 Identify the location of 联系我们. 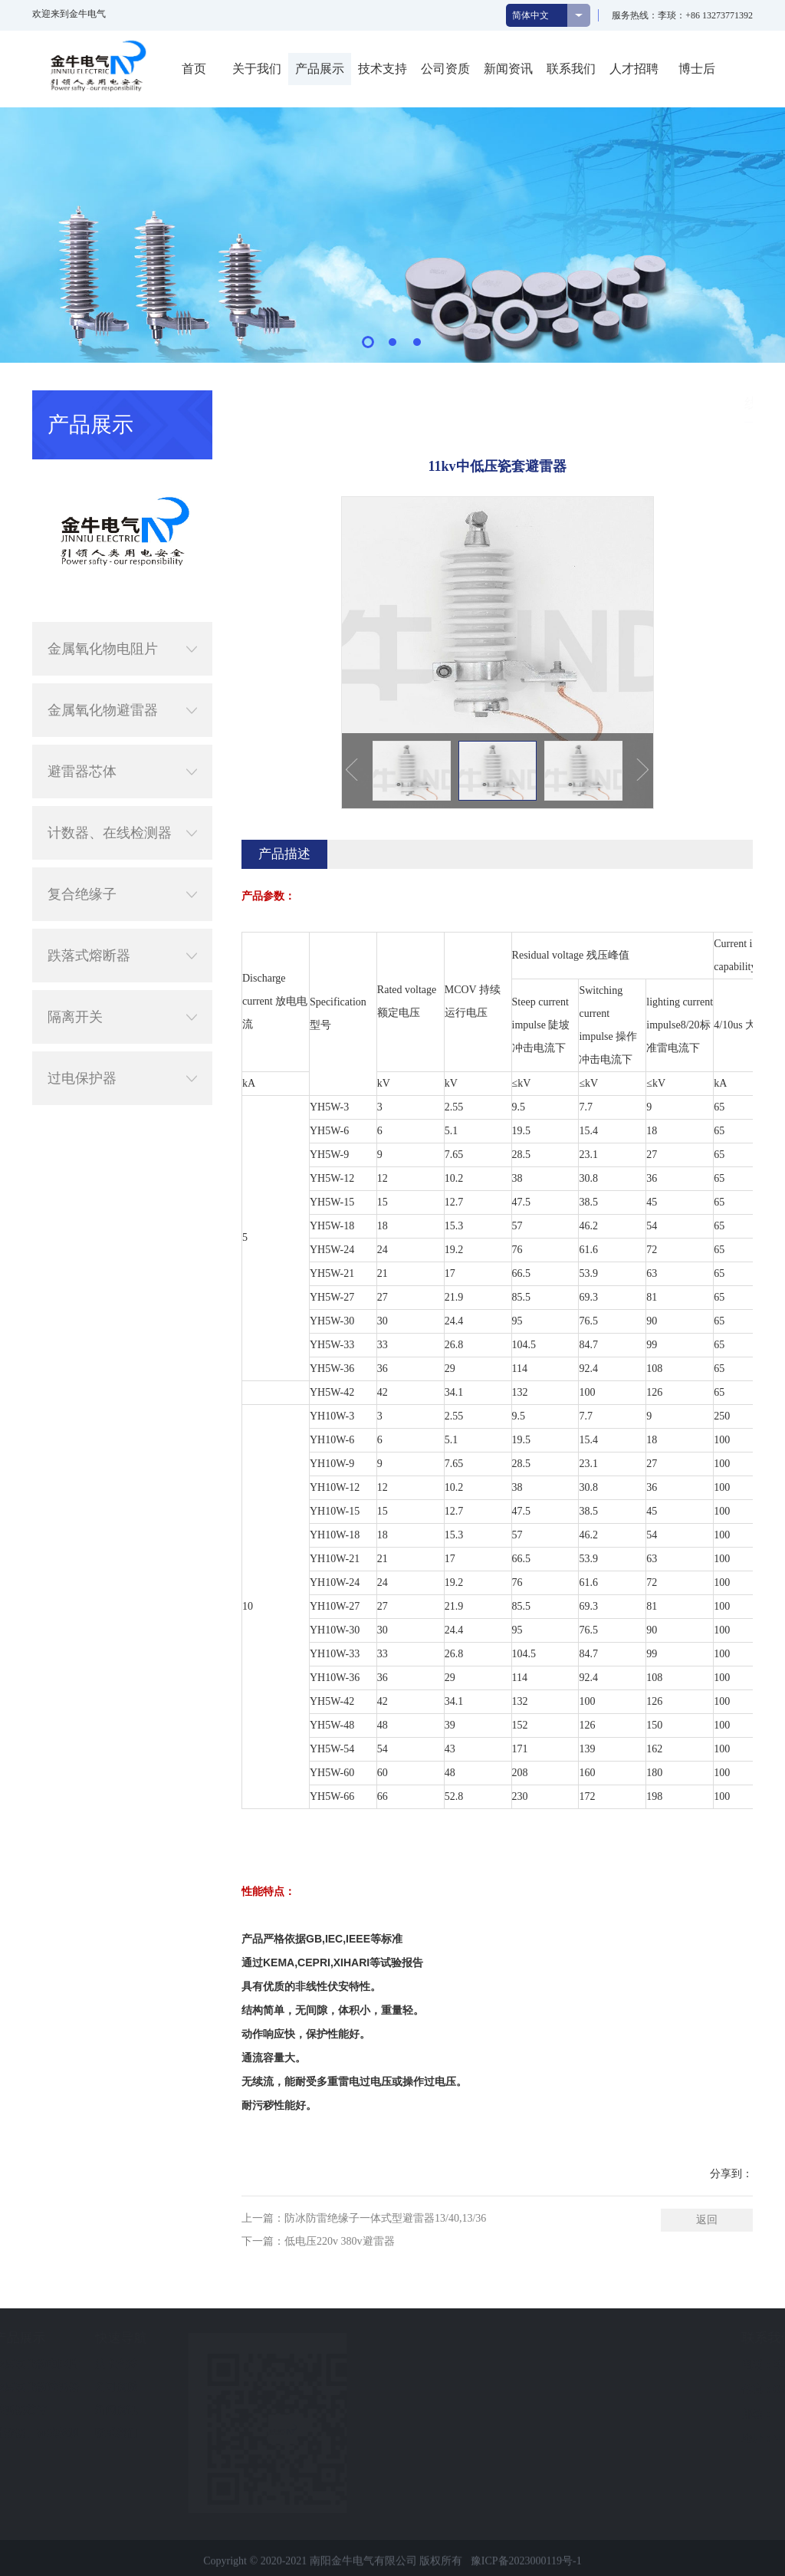
(571, 68).